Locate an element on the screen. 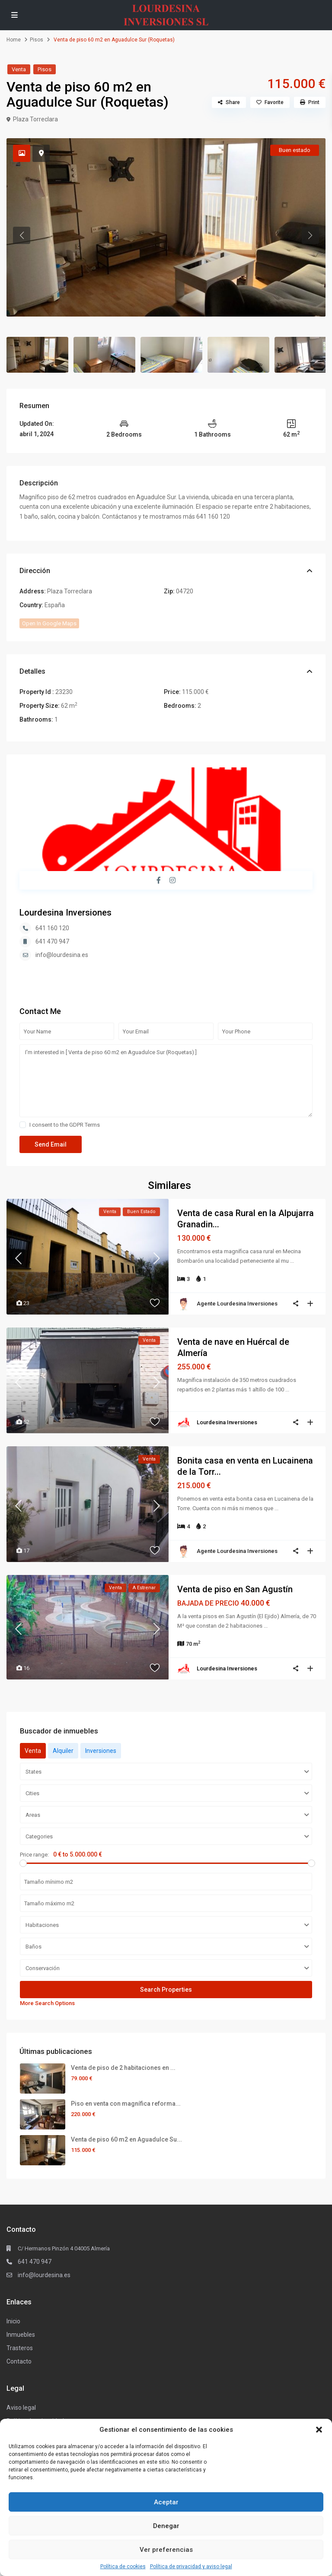 The image size is (332, 2576). Venta de piso de 2 habitaciones en ... is located at coordinates (123, 2067).